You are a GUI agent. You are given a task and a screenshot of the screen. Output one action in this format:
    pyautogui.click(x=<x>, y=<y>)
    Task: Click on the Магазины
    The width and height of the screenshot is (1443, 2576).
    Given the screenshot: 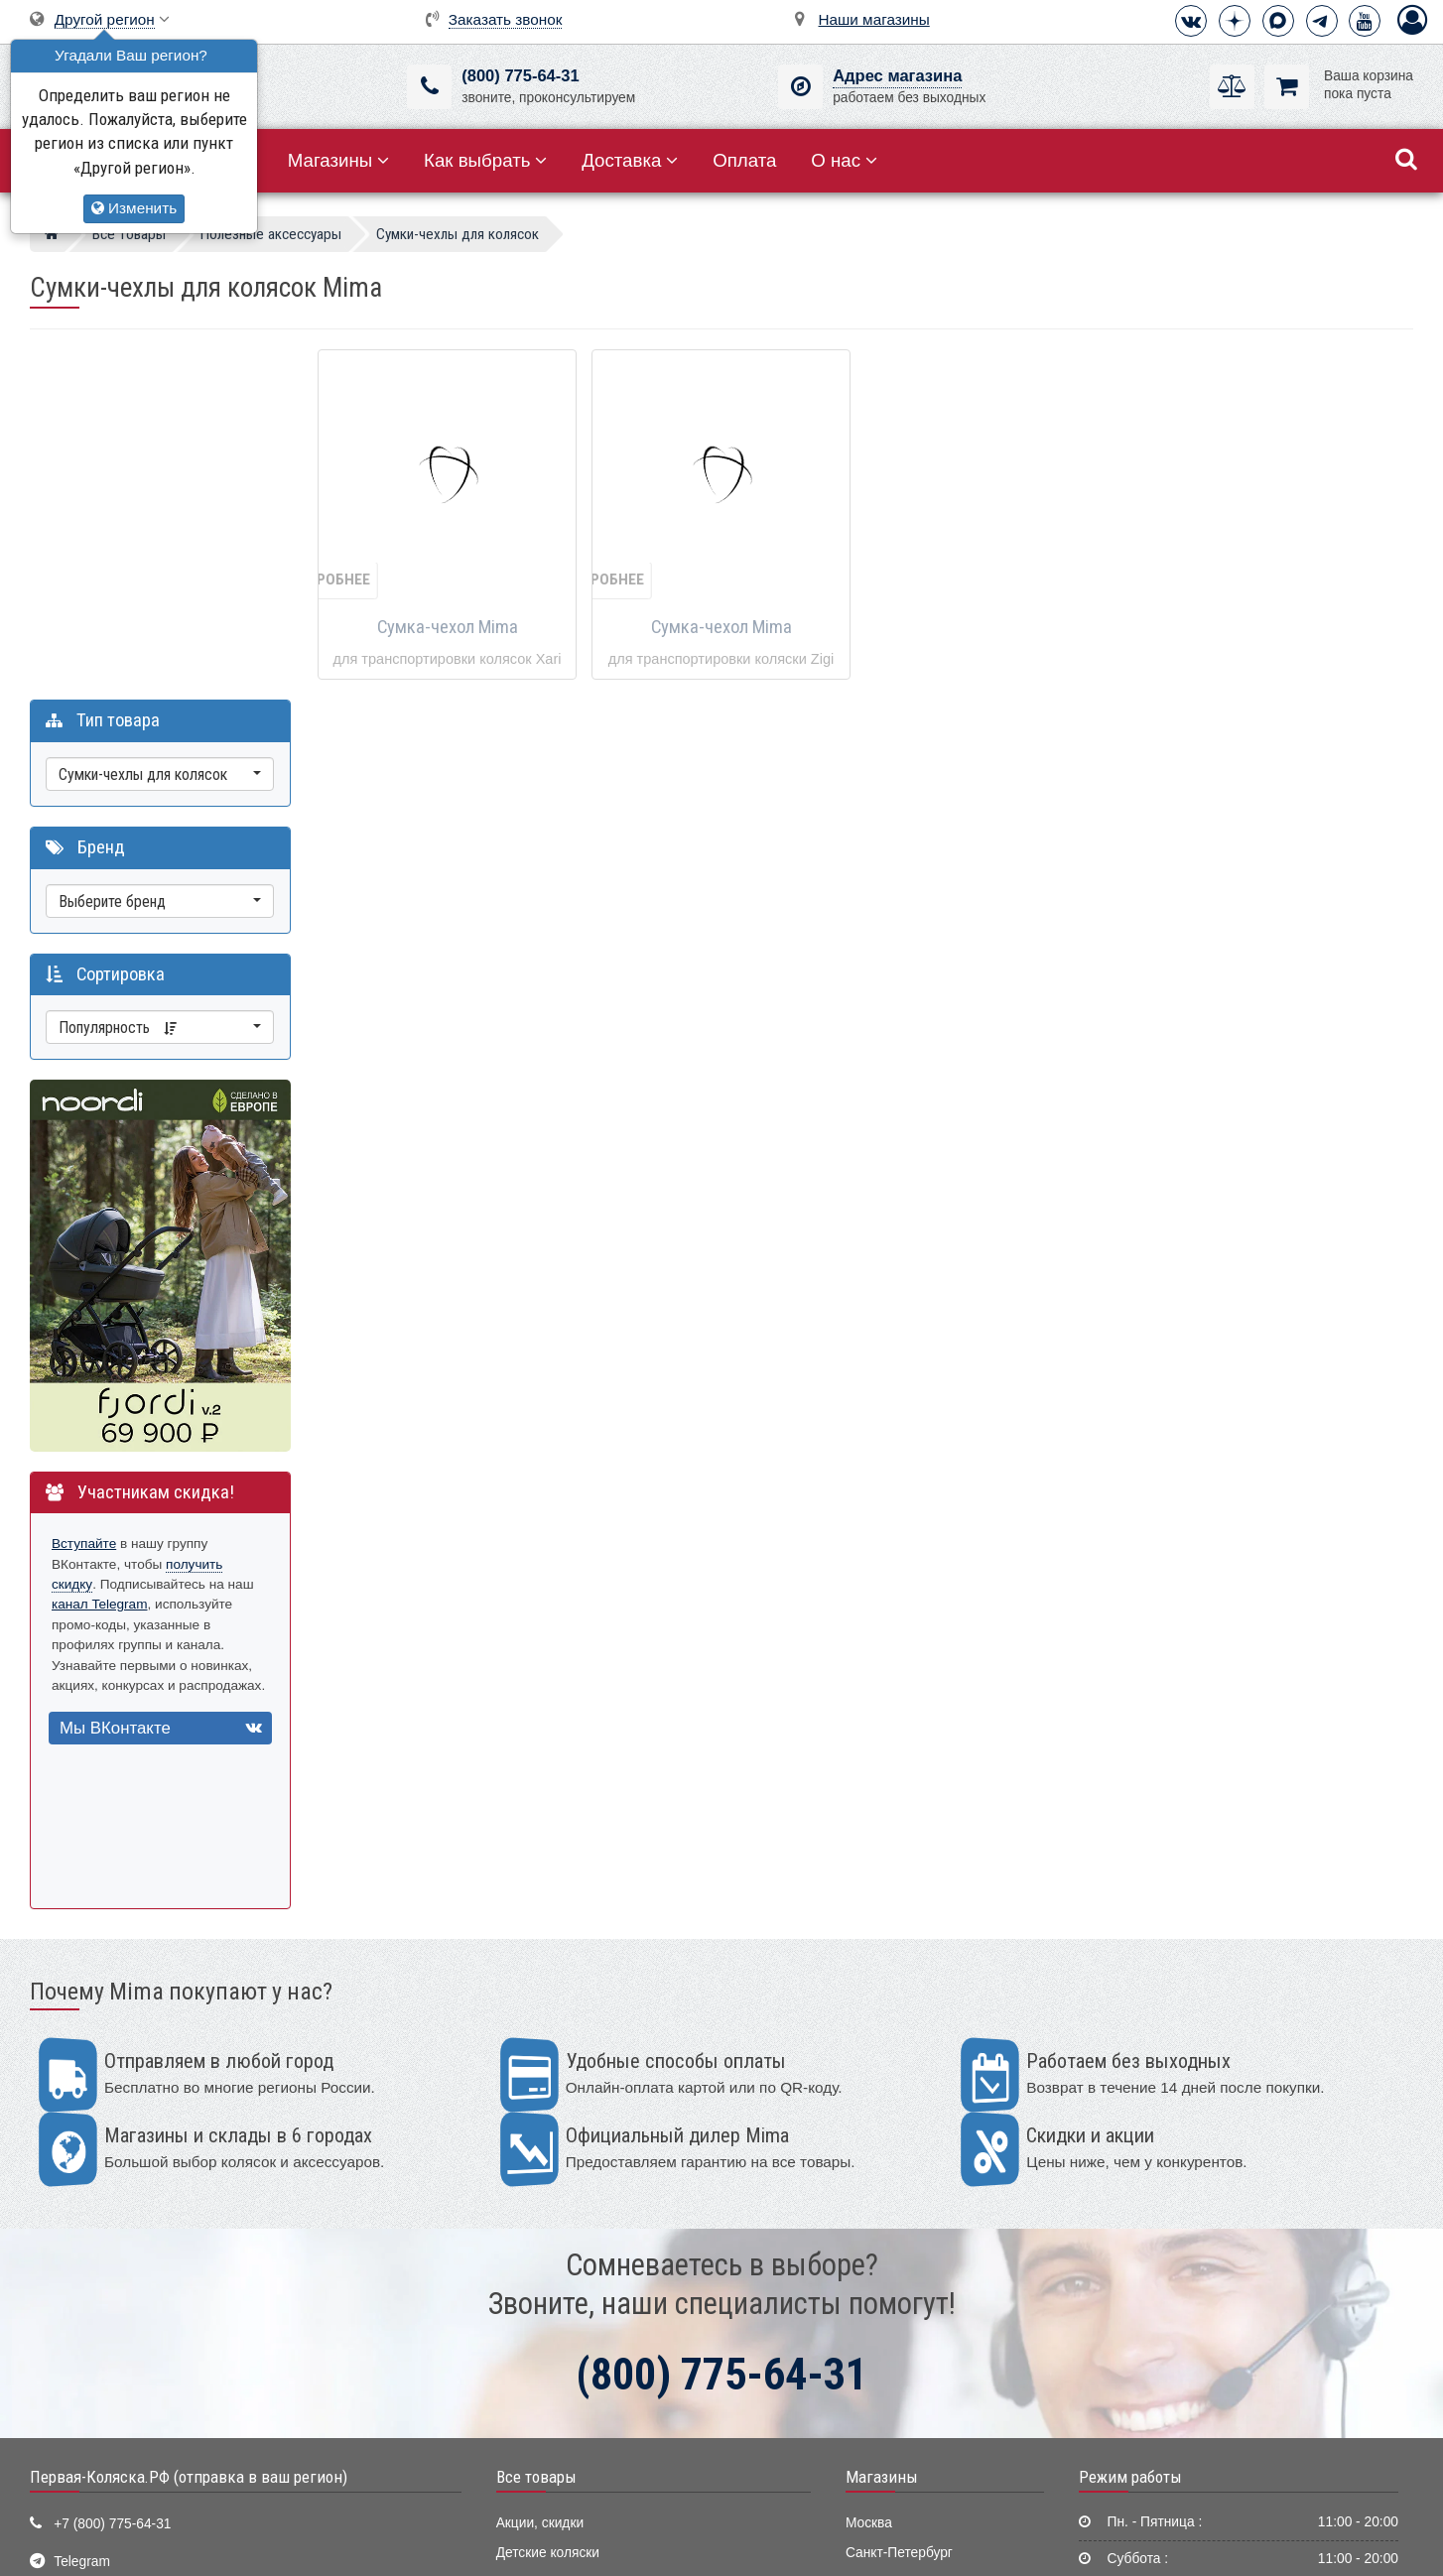 What is the action you would take?
    pyautogui.click(x=339, y=160)
    